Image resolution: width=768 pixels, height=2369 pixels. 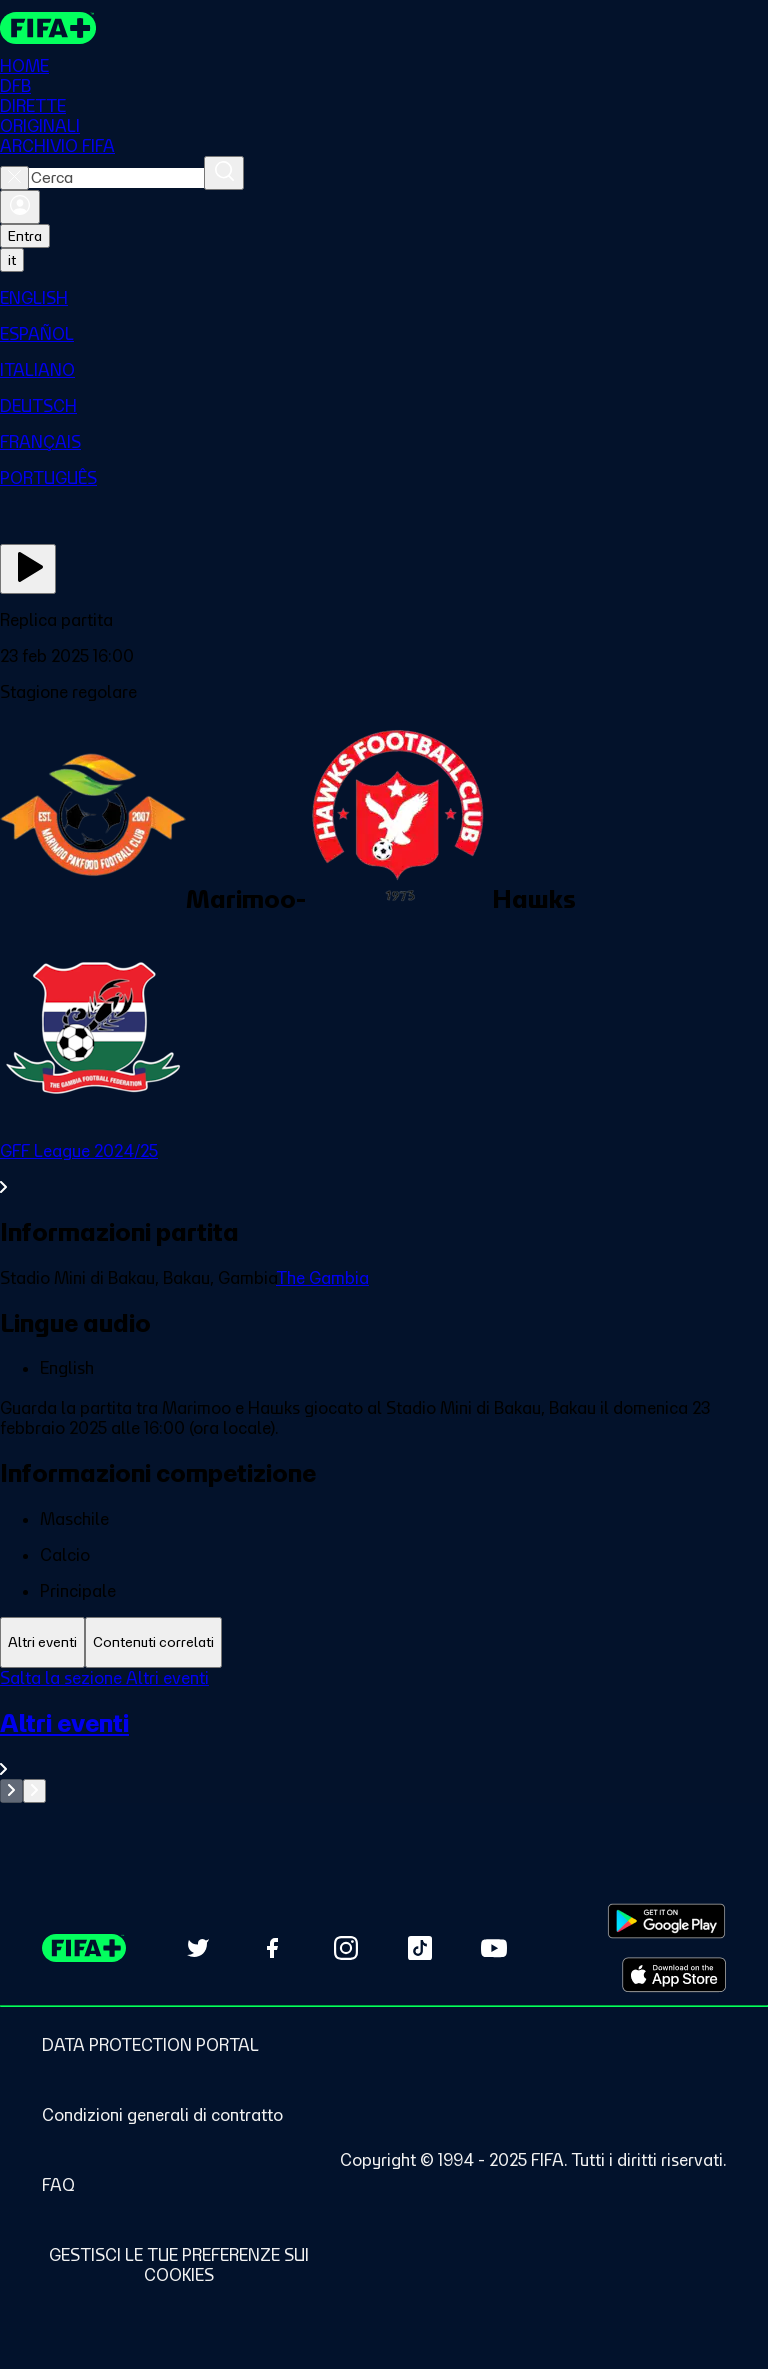 I want to click on [VedI tutta la sezione Altri eventi], so click(x=384, y=1743).